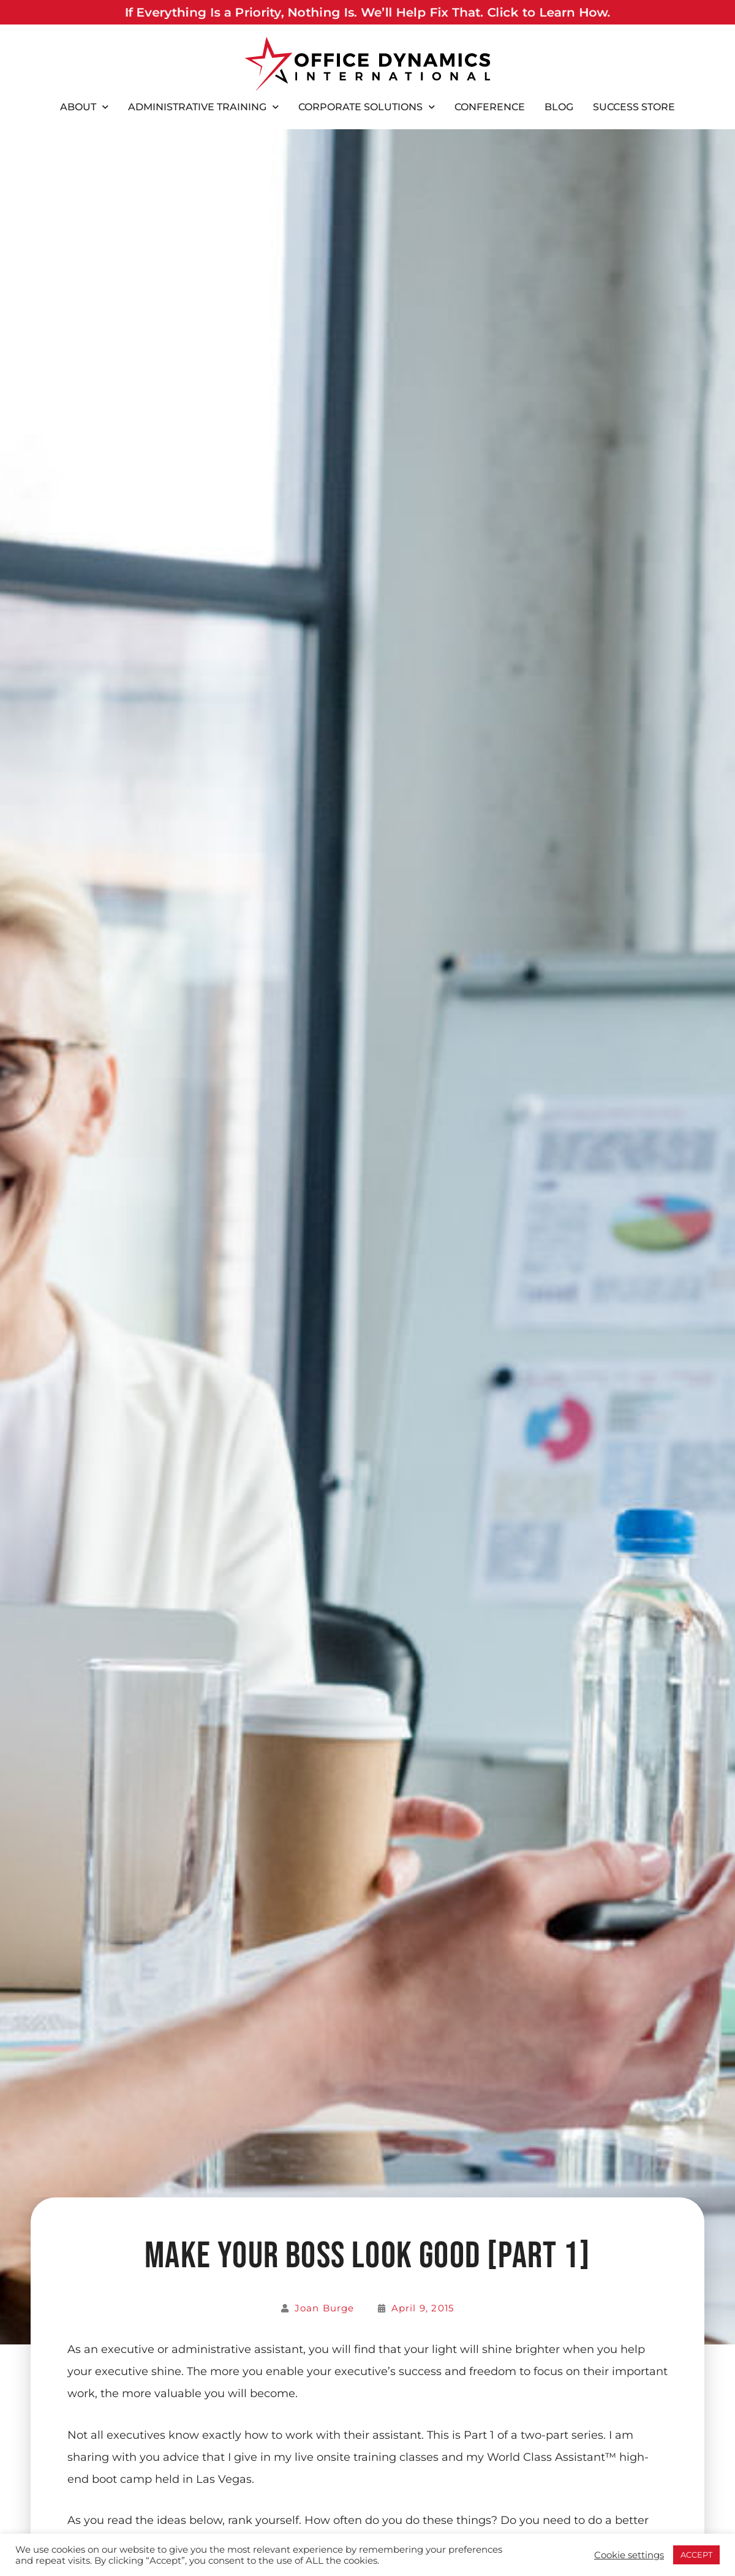  What do you see at coordinates (634, 107) in the screenshot?
I see `Success Store` at bounding box center [634, 107].